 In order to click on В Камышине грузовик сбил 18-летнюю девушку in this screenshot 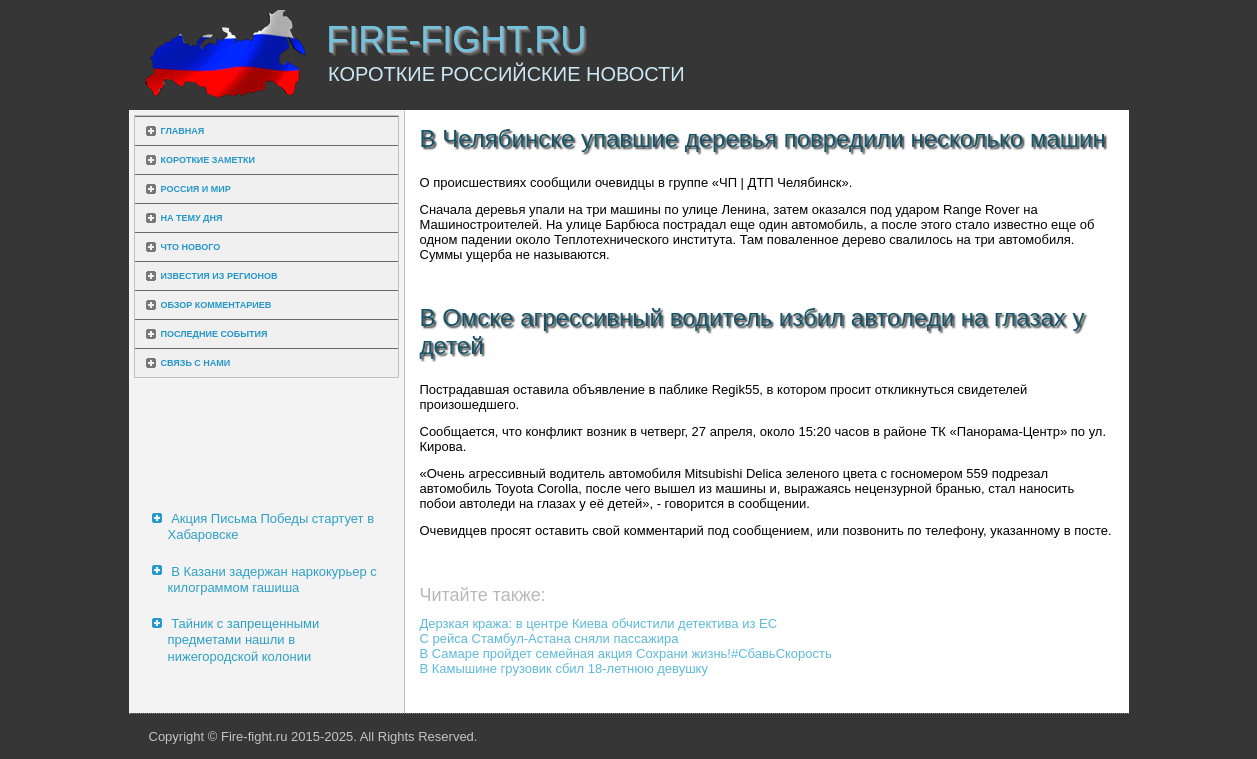, I will do `click(564, 668)`.